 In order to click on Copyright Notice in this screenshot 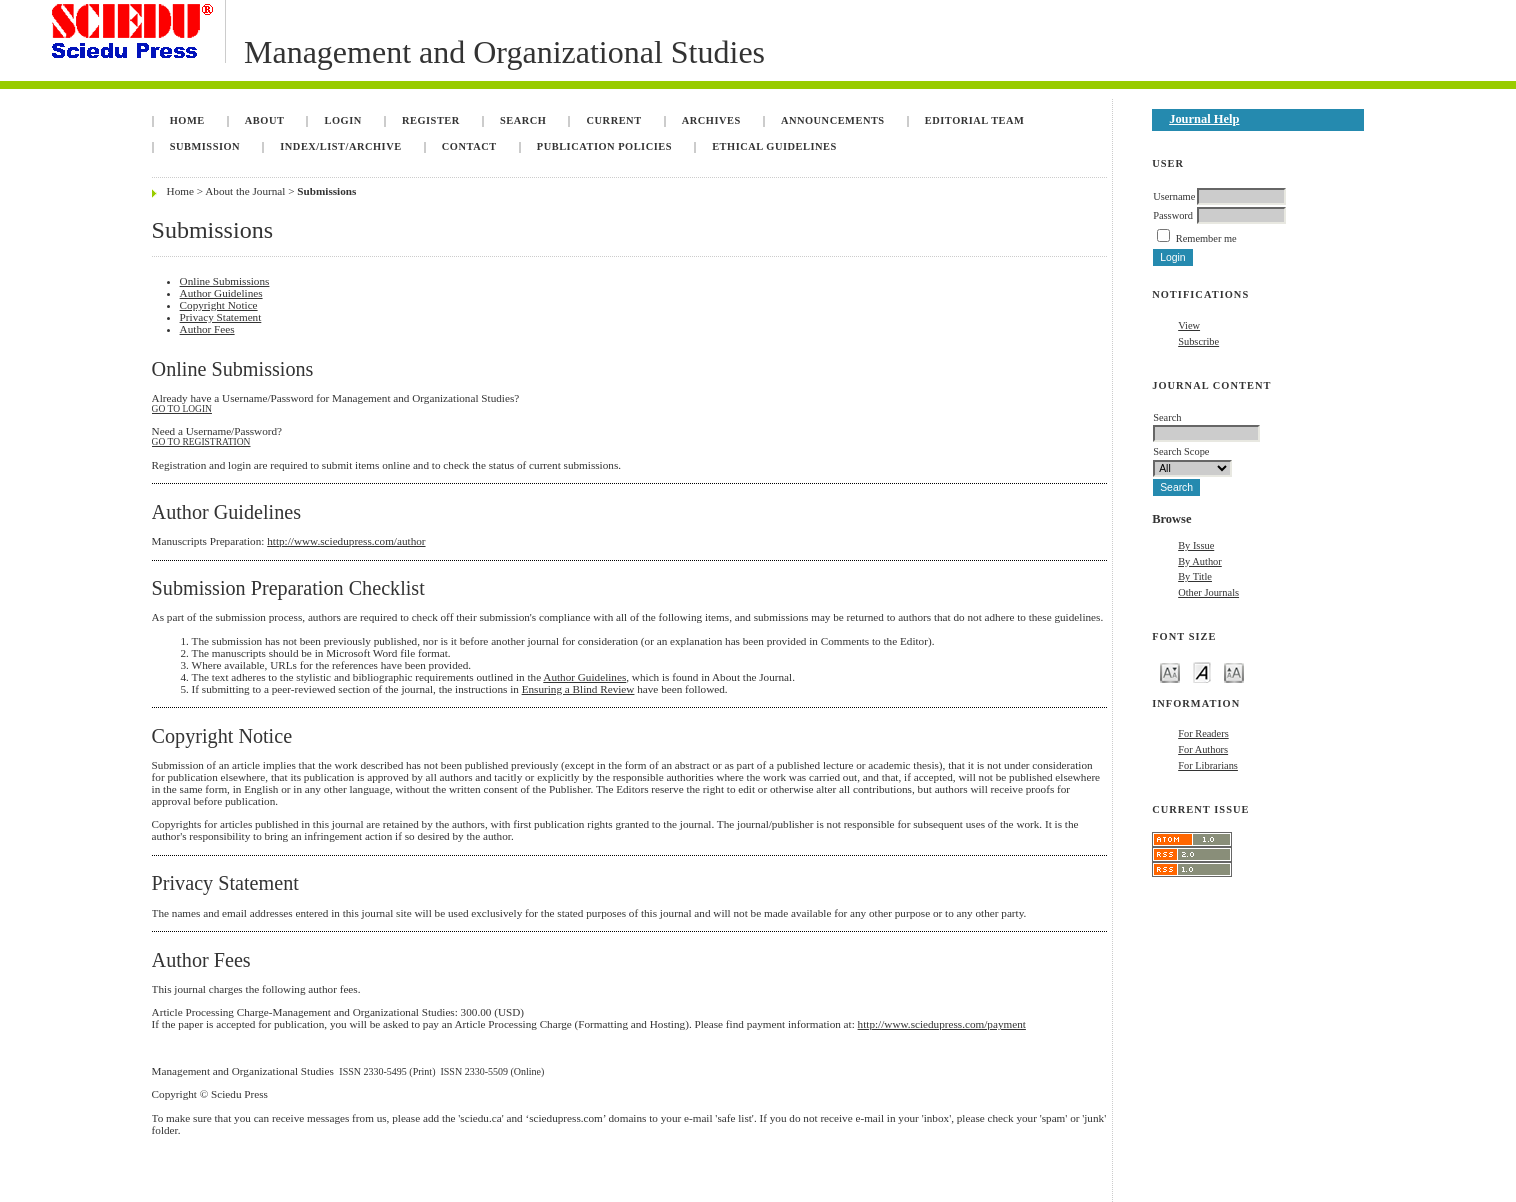, I will do `click(219, 305)`.